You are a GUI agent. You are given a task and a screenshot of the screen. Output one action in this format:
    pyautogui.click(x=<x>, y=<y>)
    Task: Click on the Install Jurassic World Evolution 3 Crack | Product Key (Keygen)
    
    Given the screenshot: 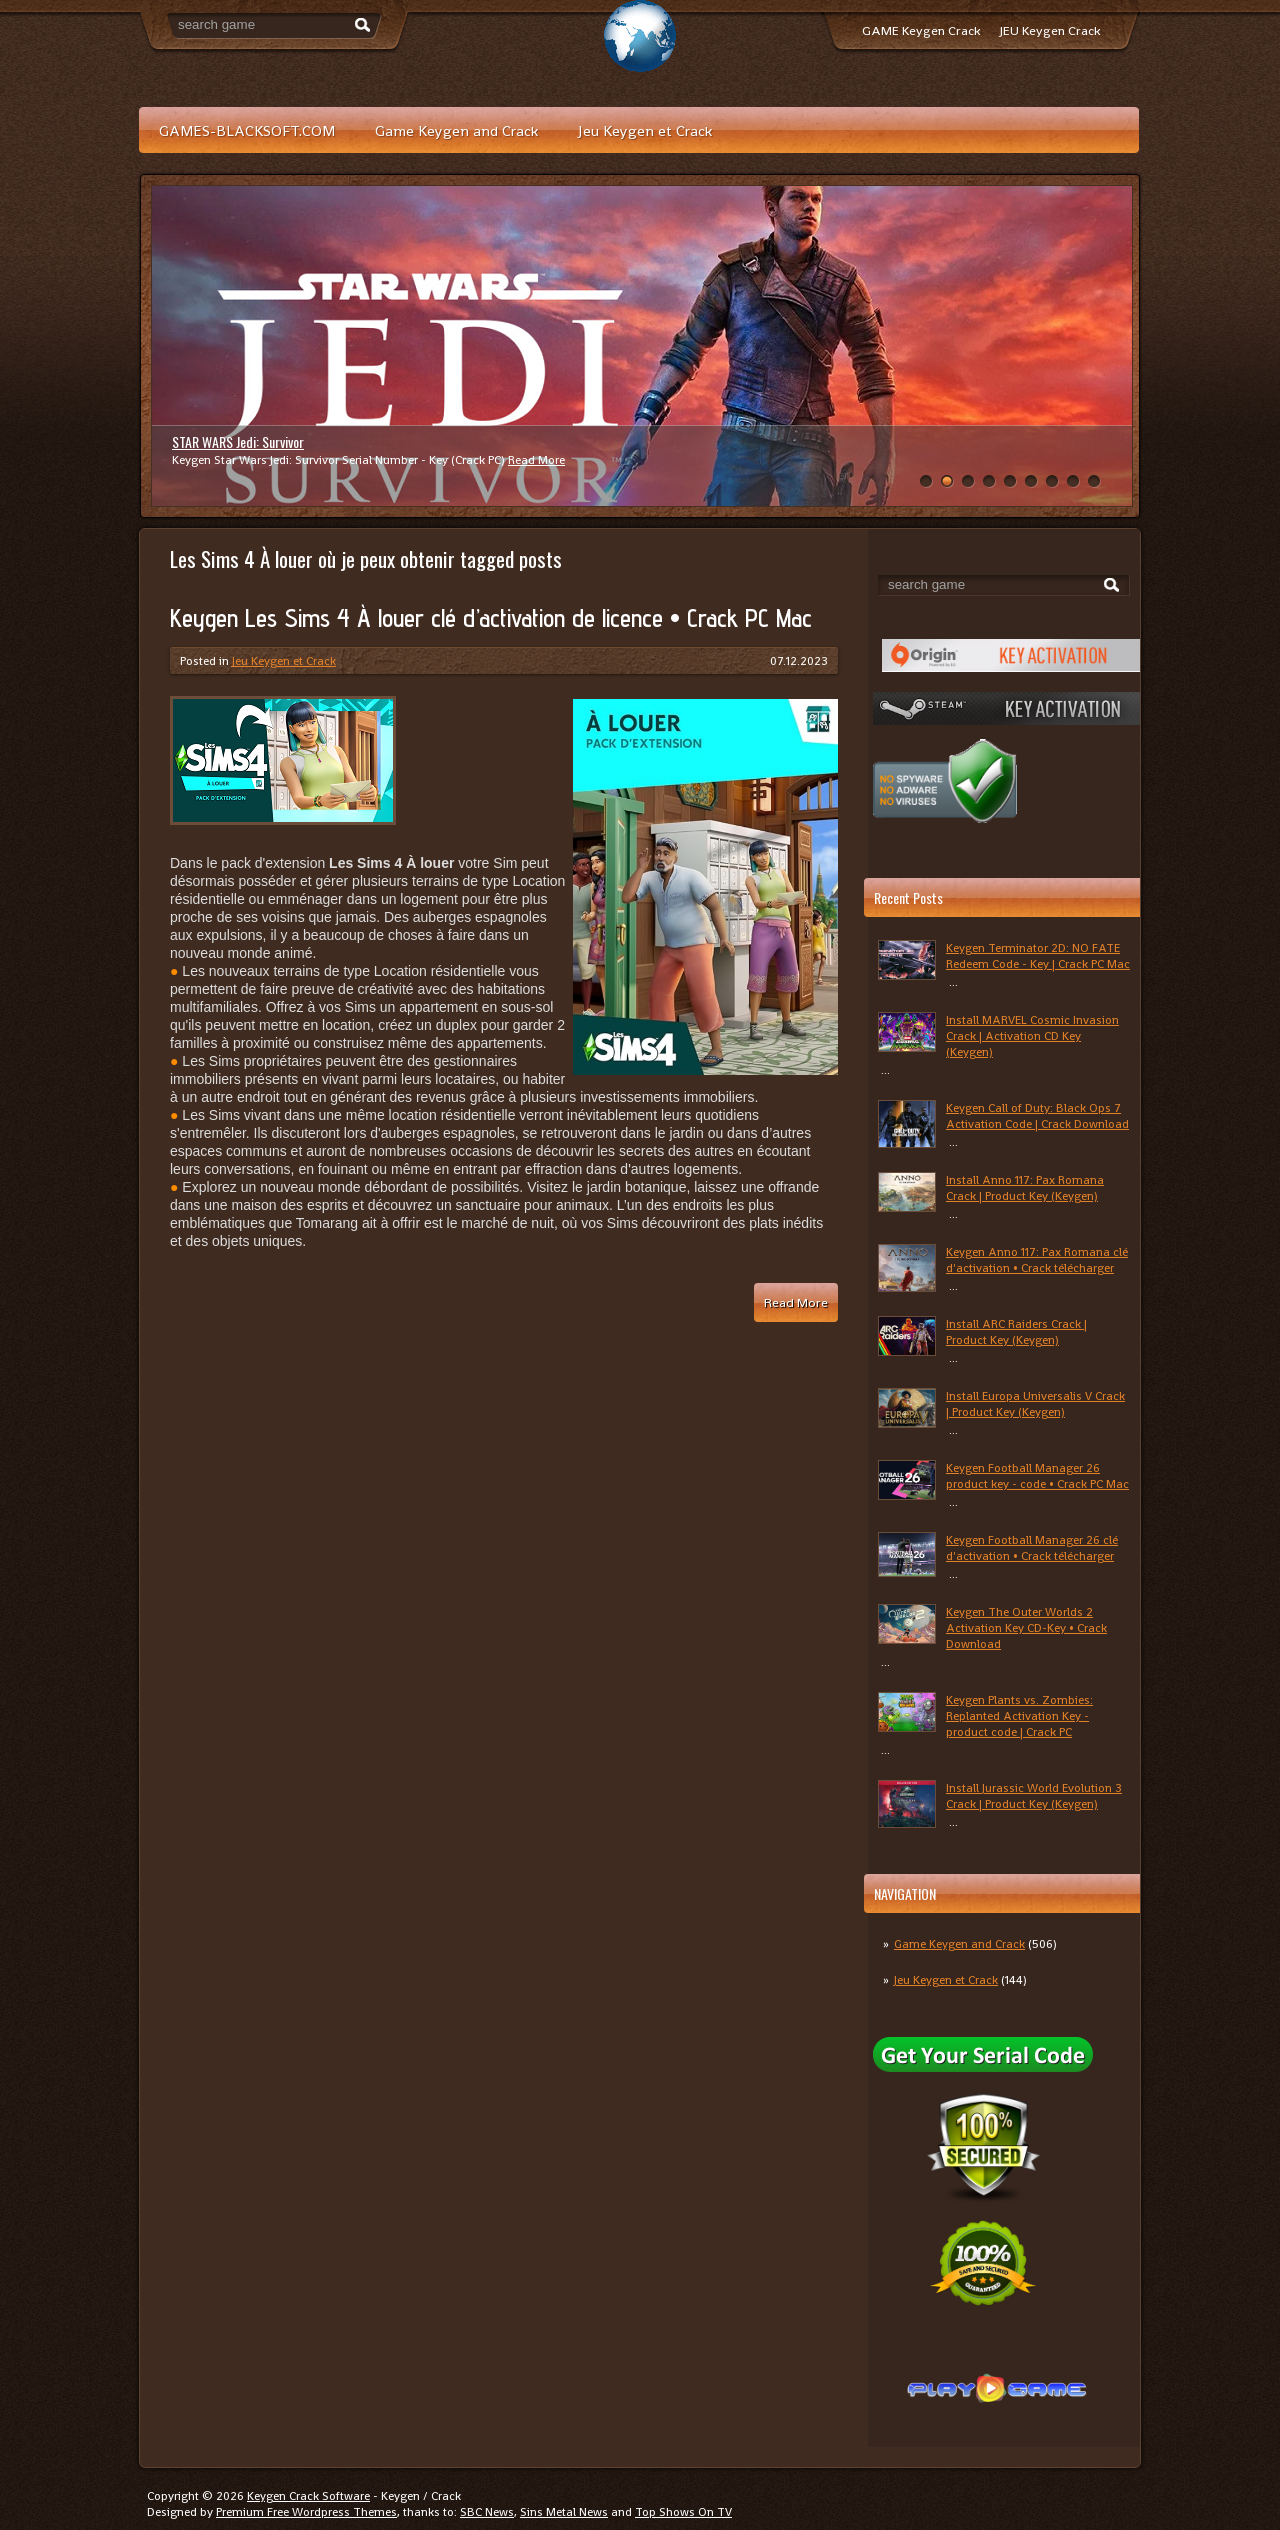 What is the action you would take?
    pyautogui.click(x=1034, y=1796)
    